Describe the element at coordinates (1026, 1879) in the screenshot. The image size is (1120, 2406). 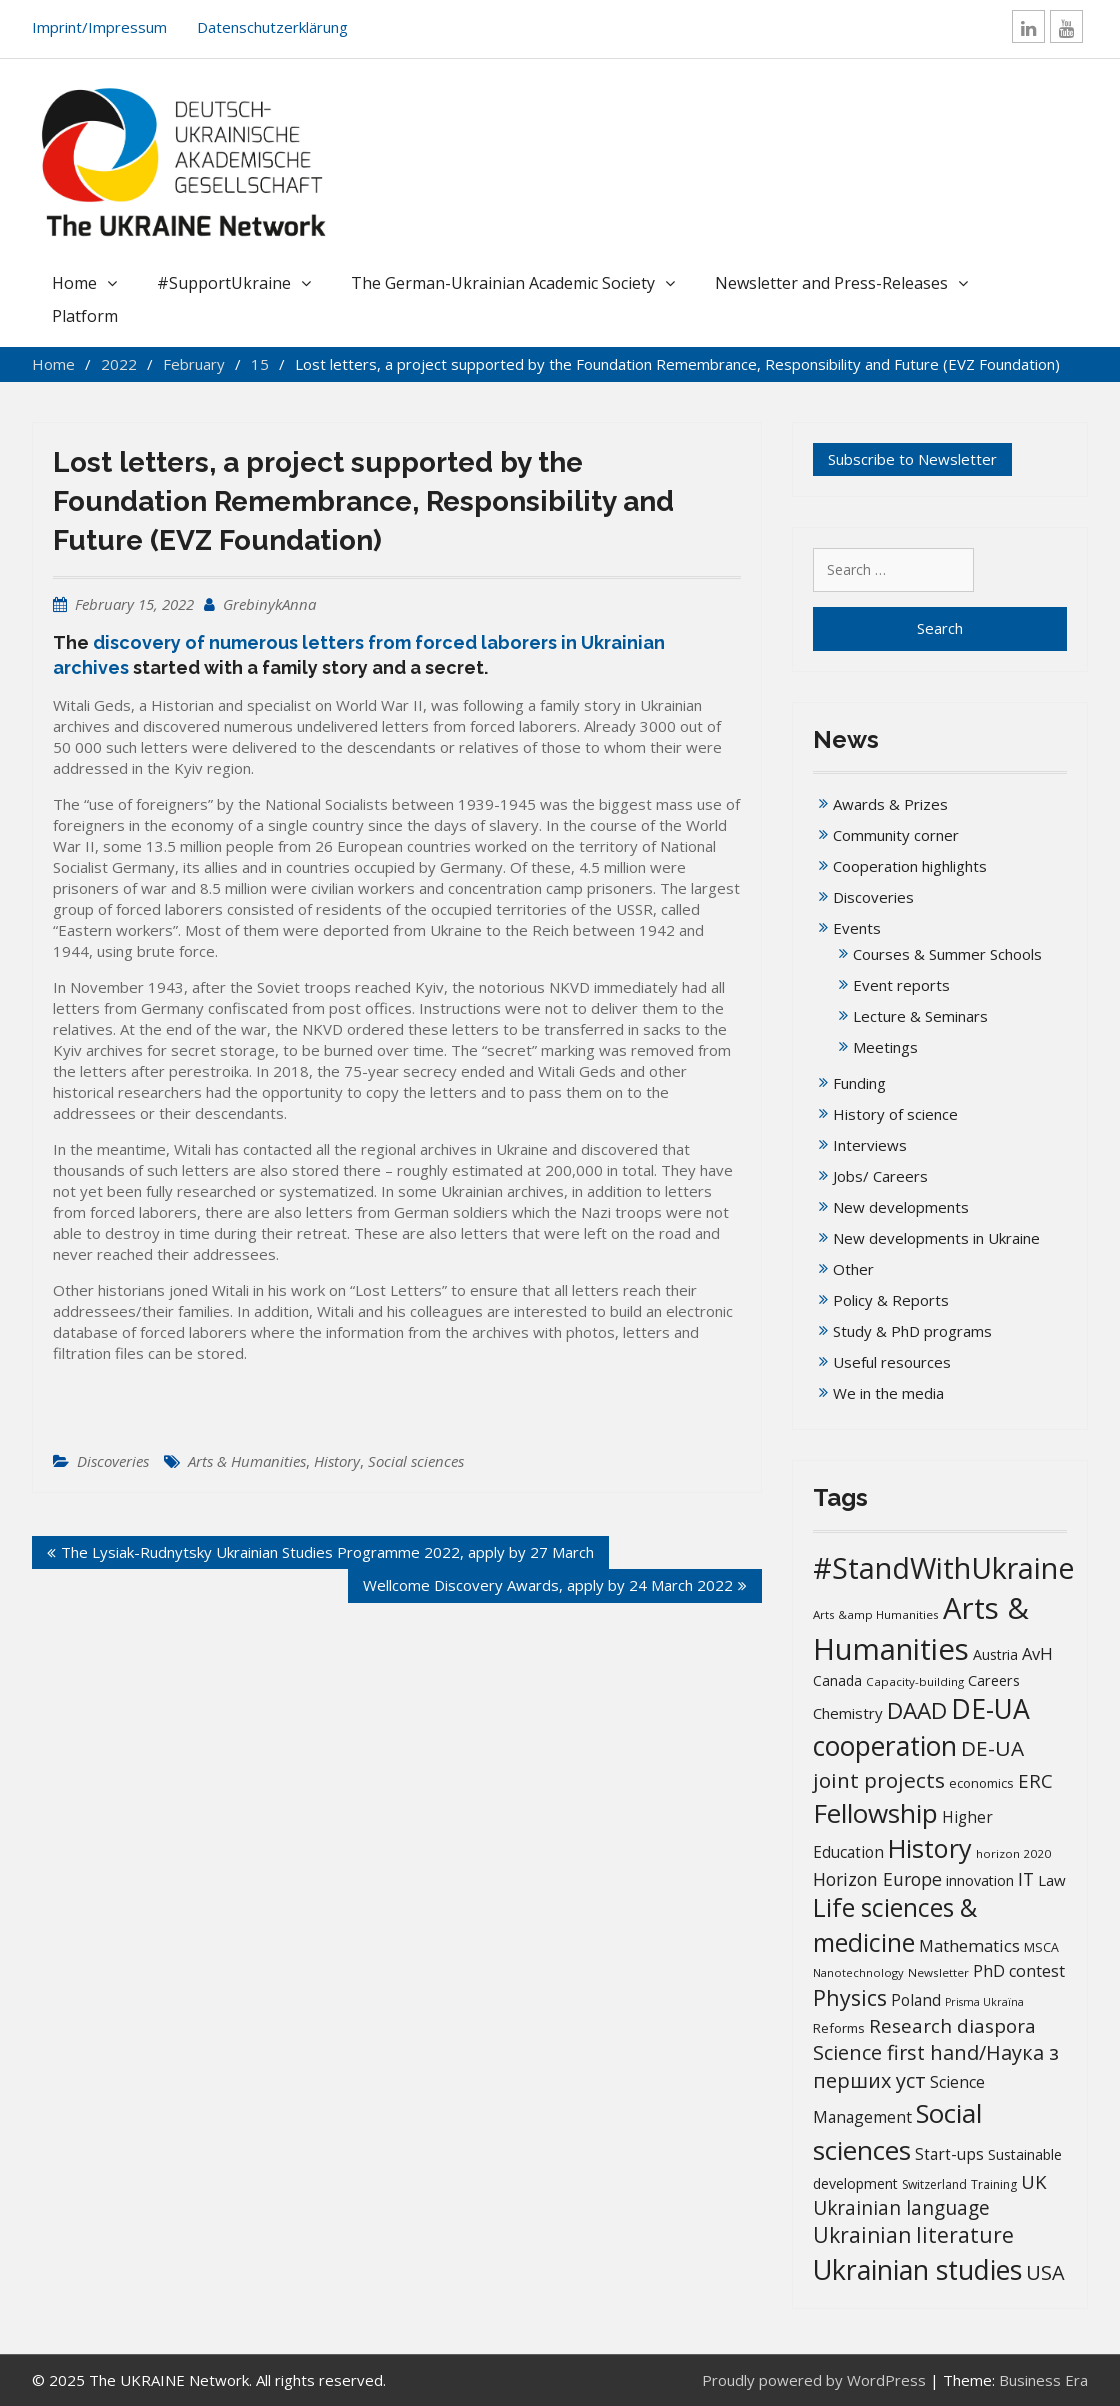
I see `IT [IT (36 items)]` at that location.